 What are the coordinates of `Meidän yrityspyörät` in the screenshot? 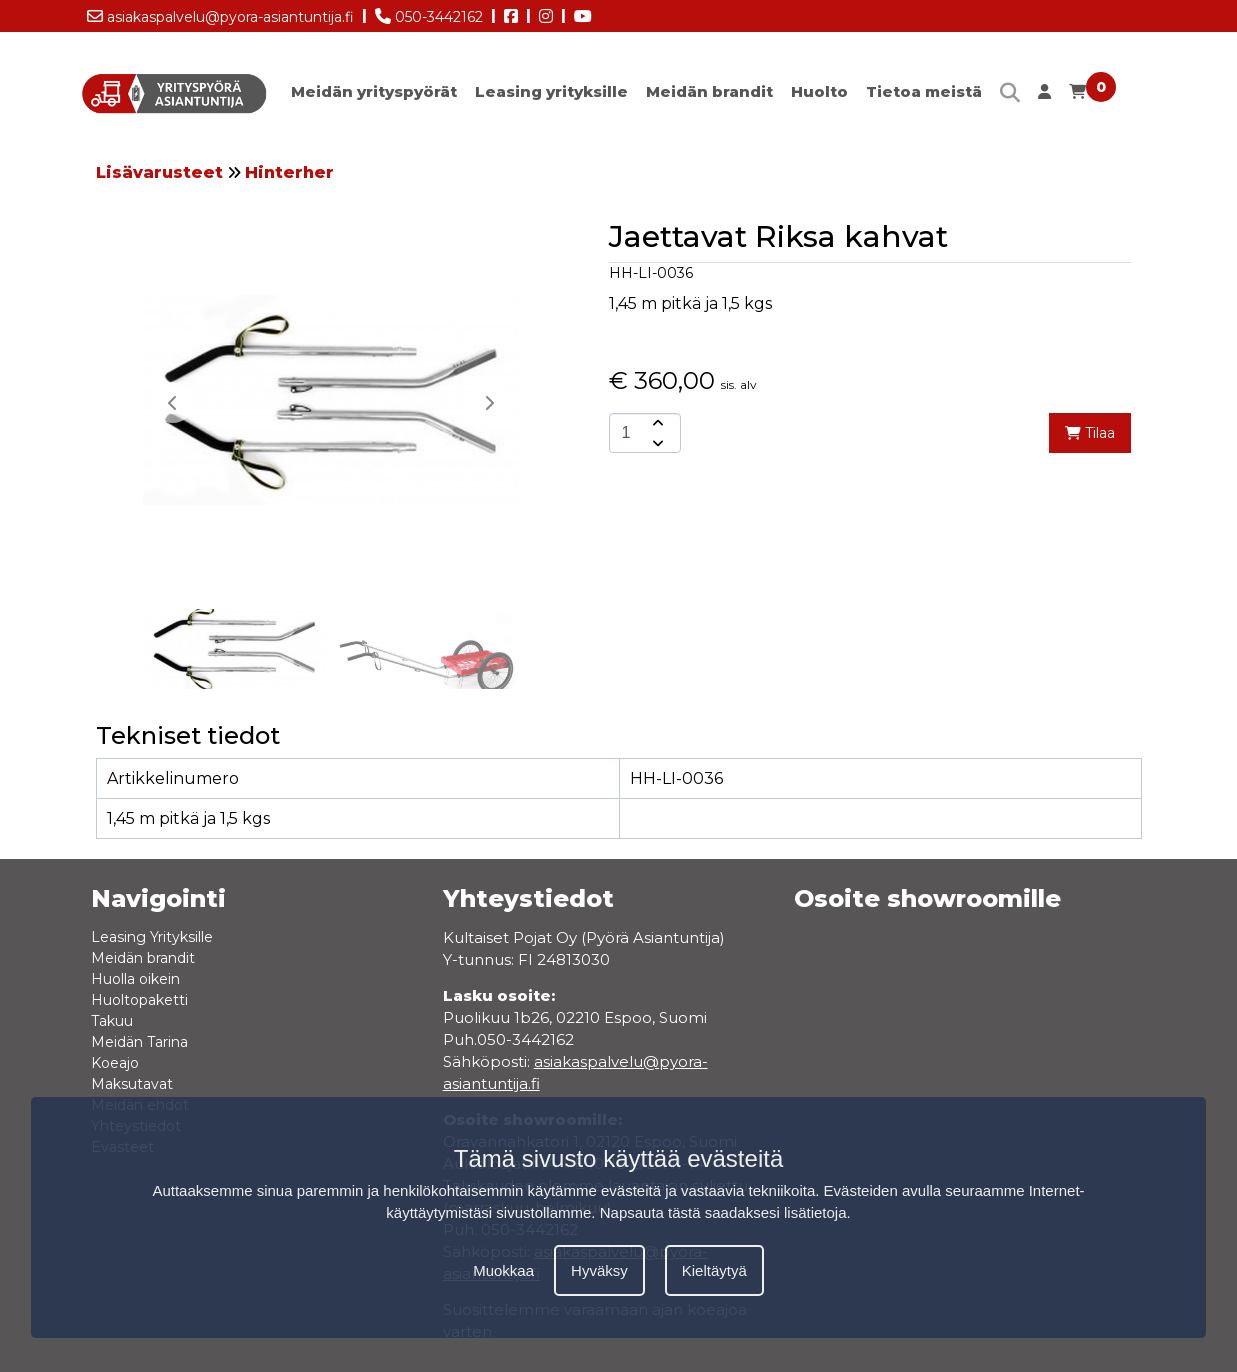 It's located at (374, 91).